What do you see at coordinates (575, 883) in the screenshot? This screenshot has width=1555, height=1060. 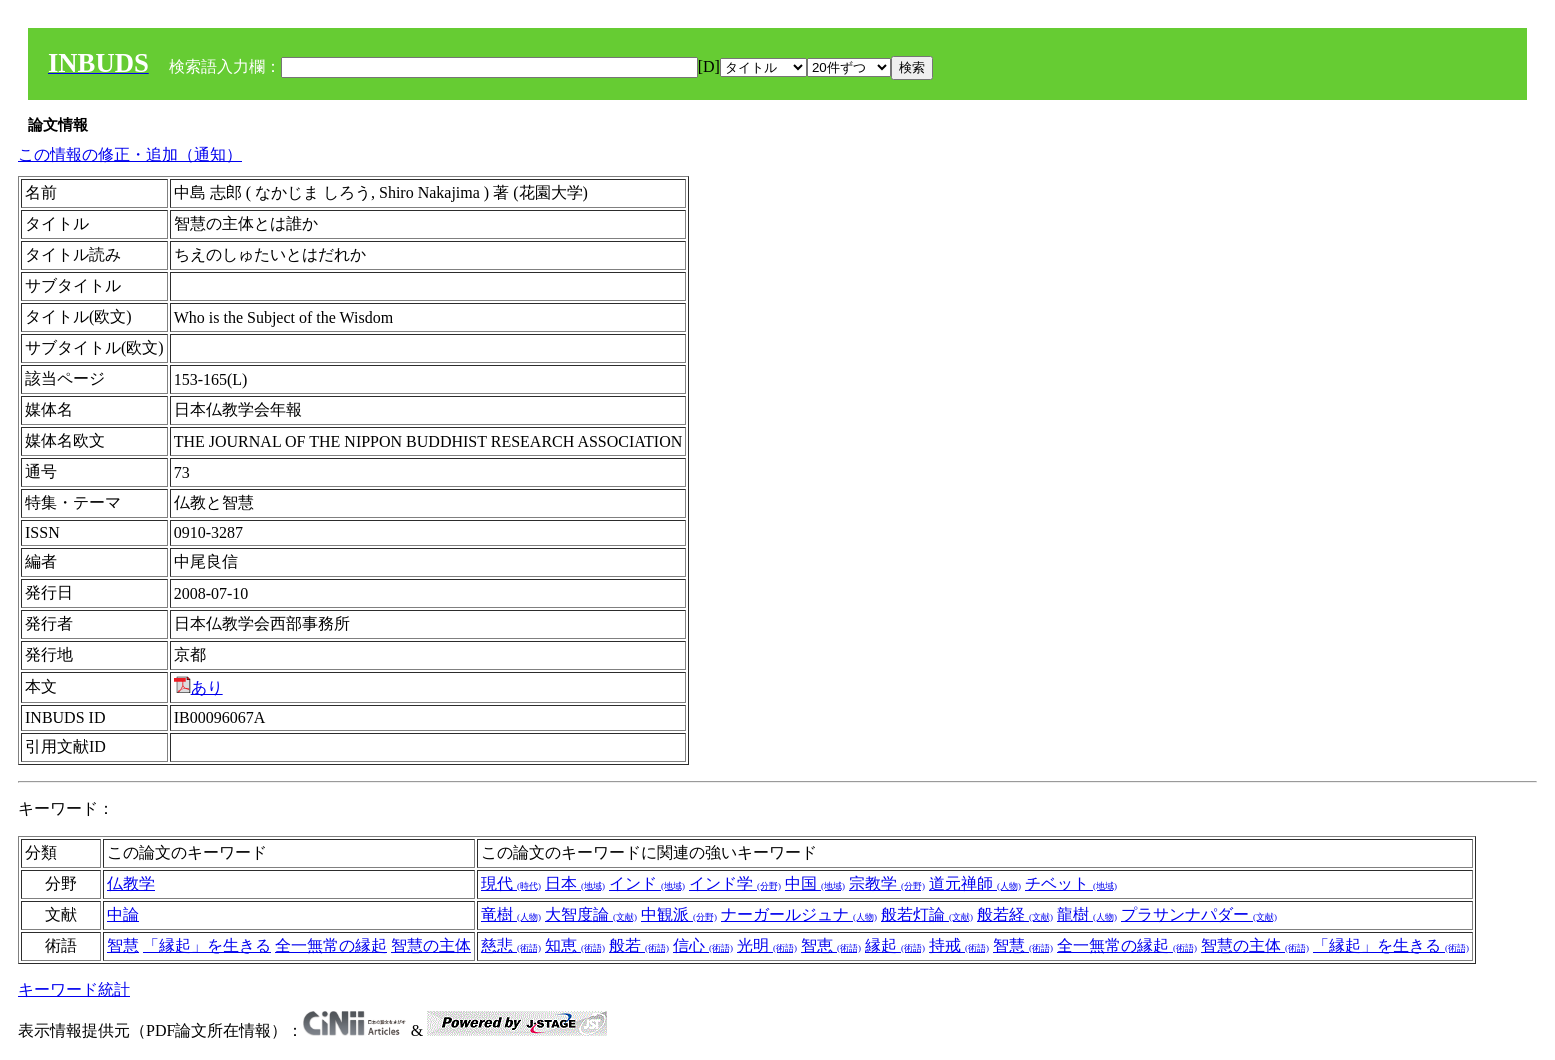 I see `日本` at bounding box center [575, 883].